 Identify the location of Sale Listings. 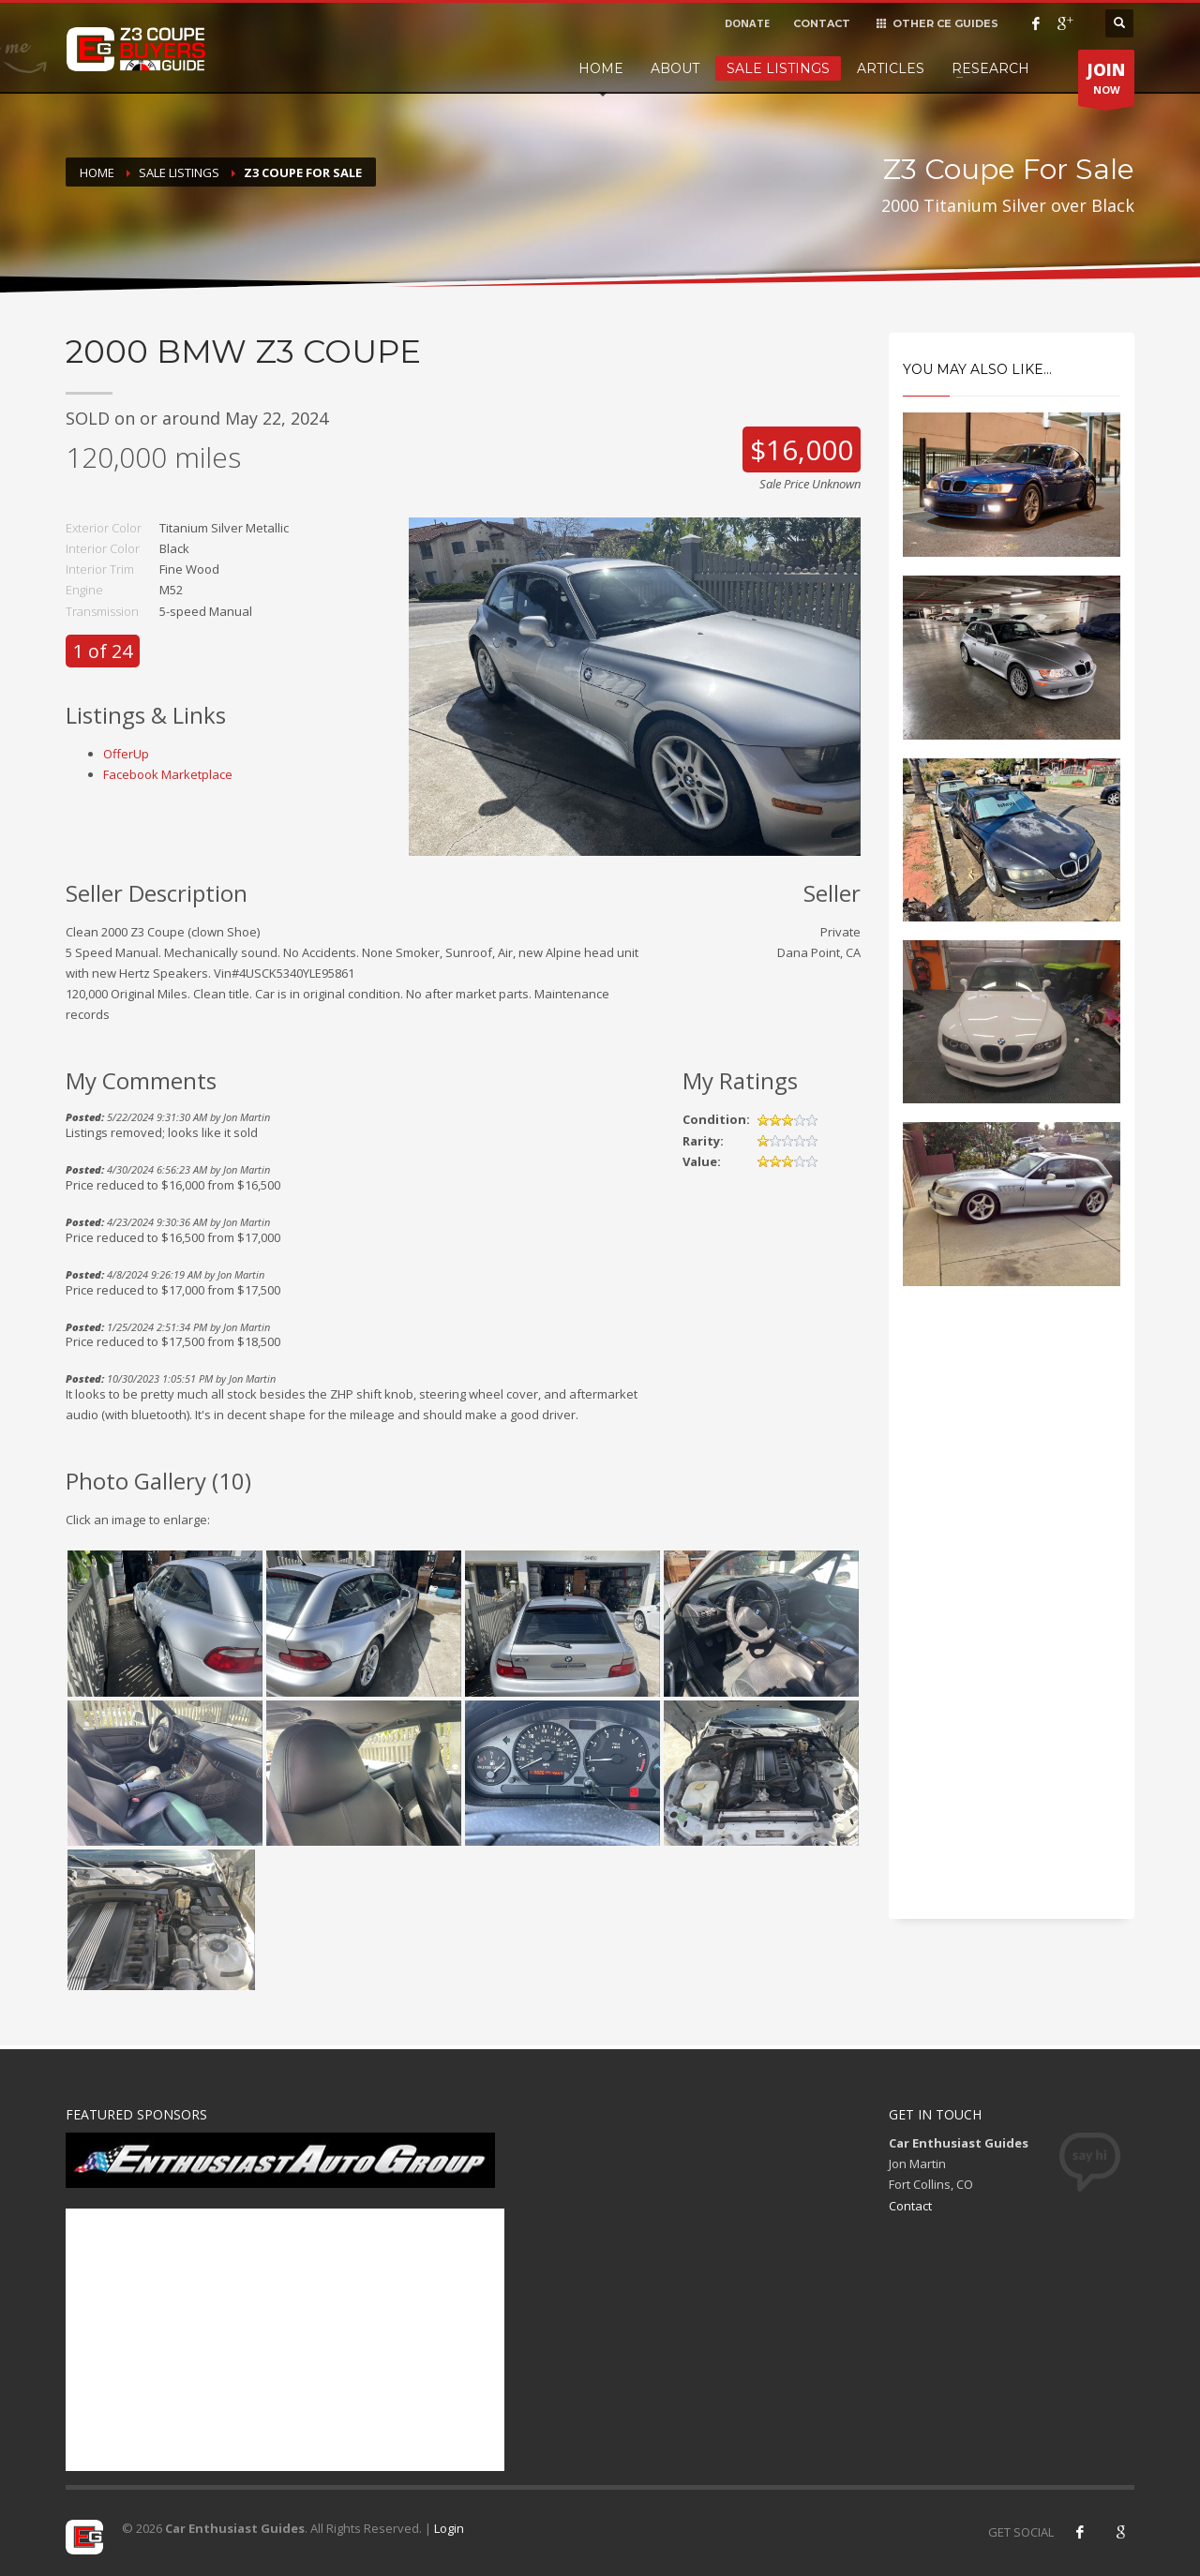
(778, 68).